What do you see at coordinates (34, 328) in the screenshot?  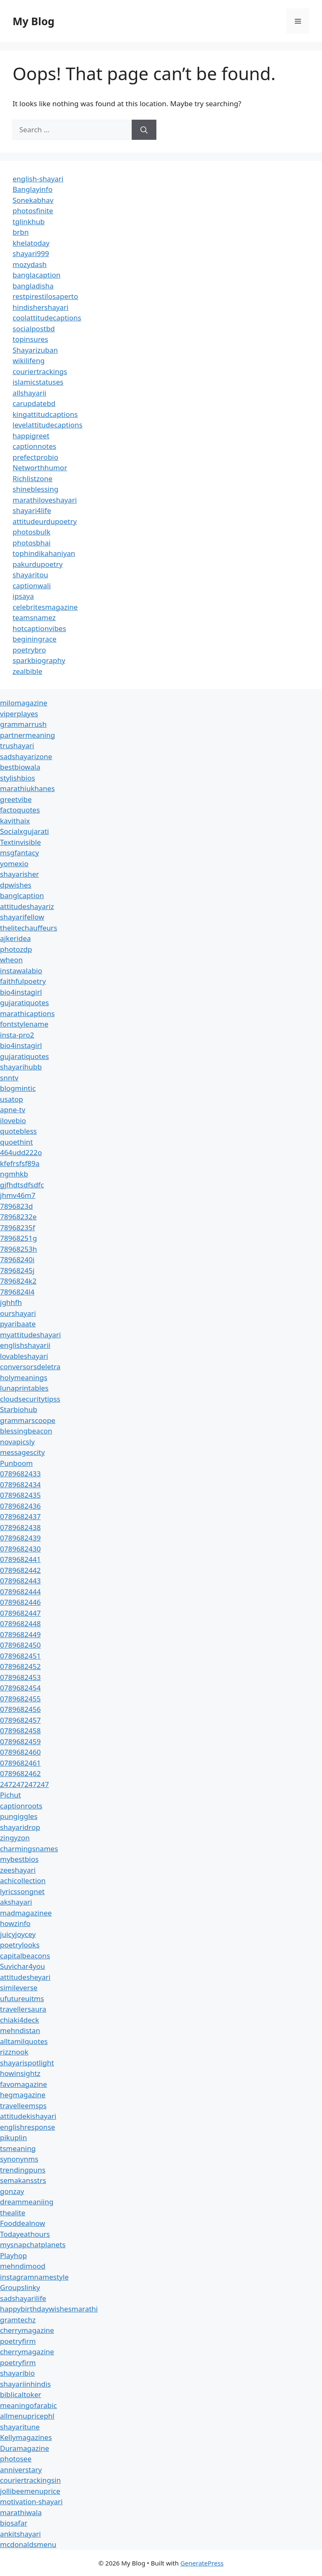 I see `socialpostbd` at bounding box center [34, 328].